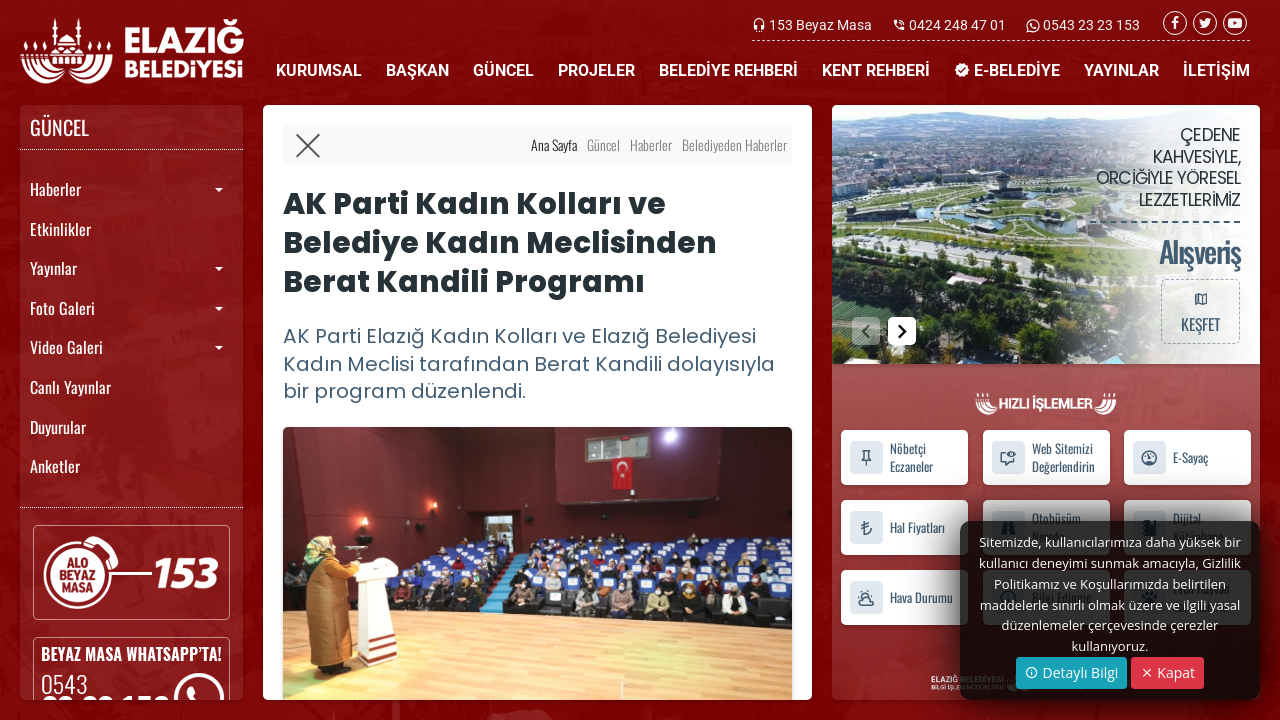 The image size is (1280, 720). I want to click on KEŞFET, so click(1200, 311).